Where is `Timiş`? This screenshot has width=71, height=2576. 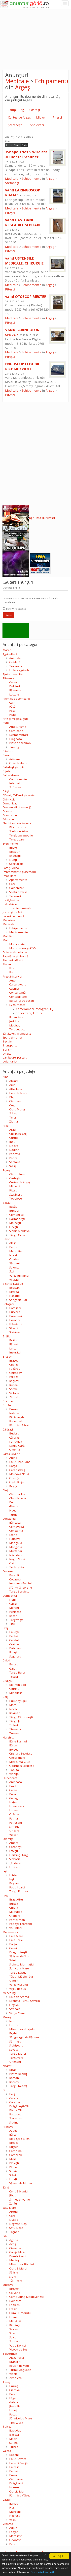 Timiş is located at coordinates (6, 2382).